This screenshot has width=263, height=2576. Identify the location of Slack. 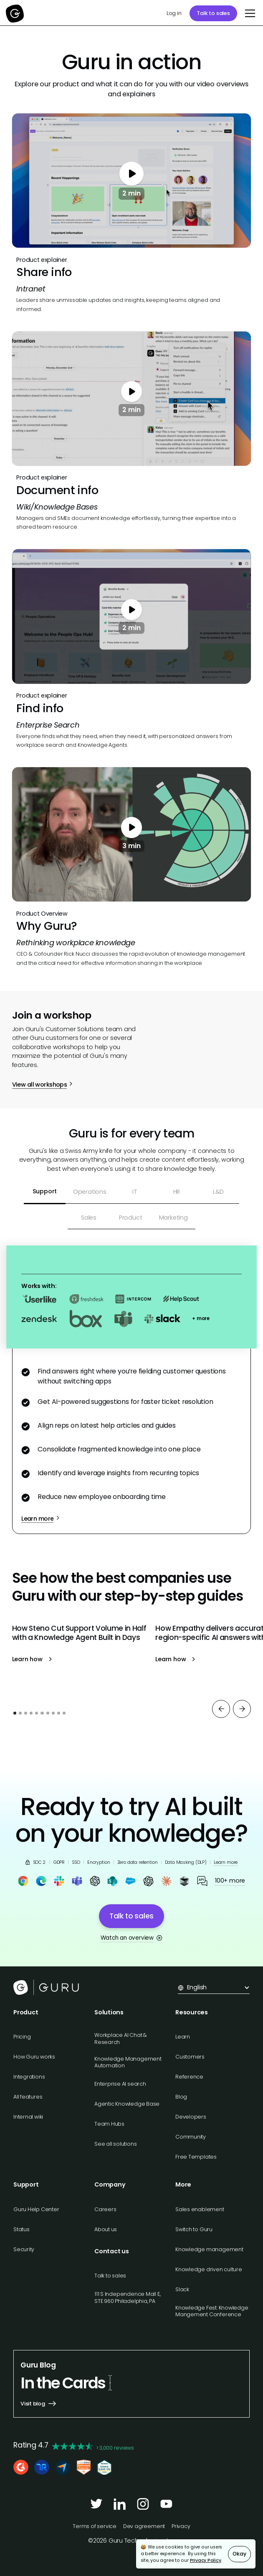
(182, 2289).